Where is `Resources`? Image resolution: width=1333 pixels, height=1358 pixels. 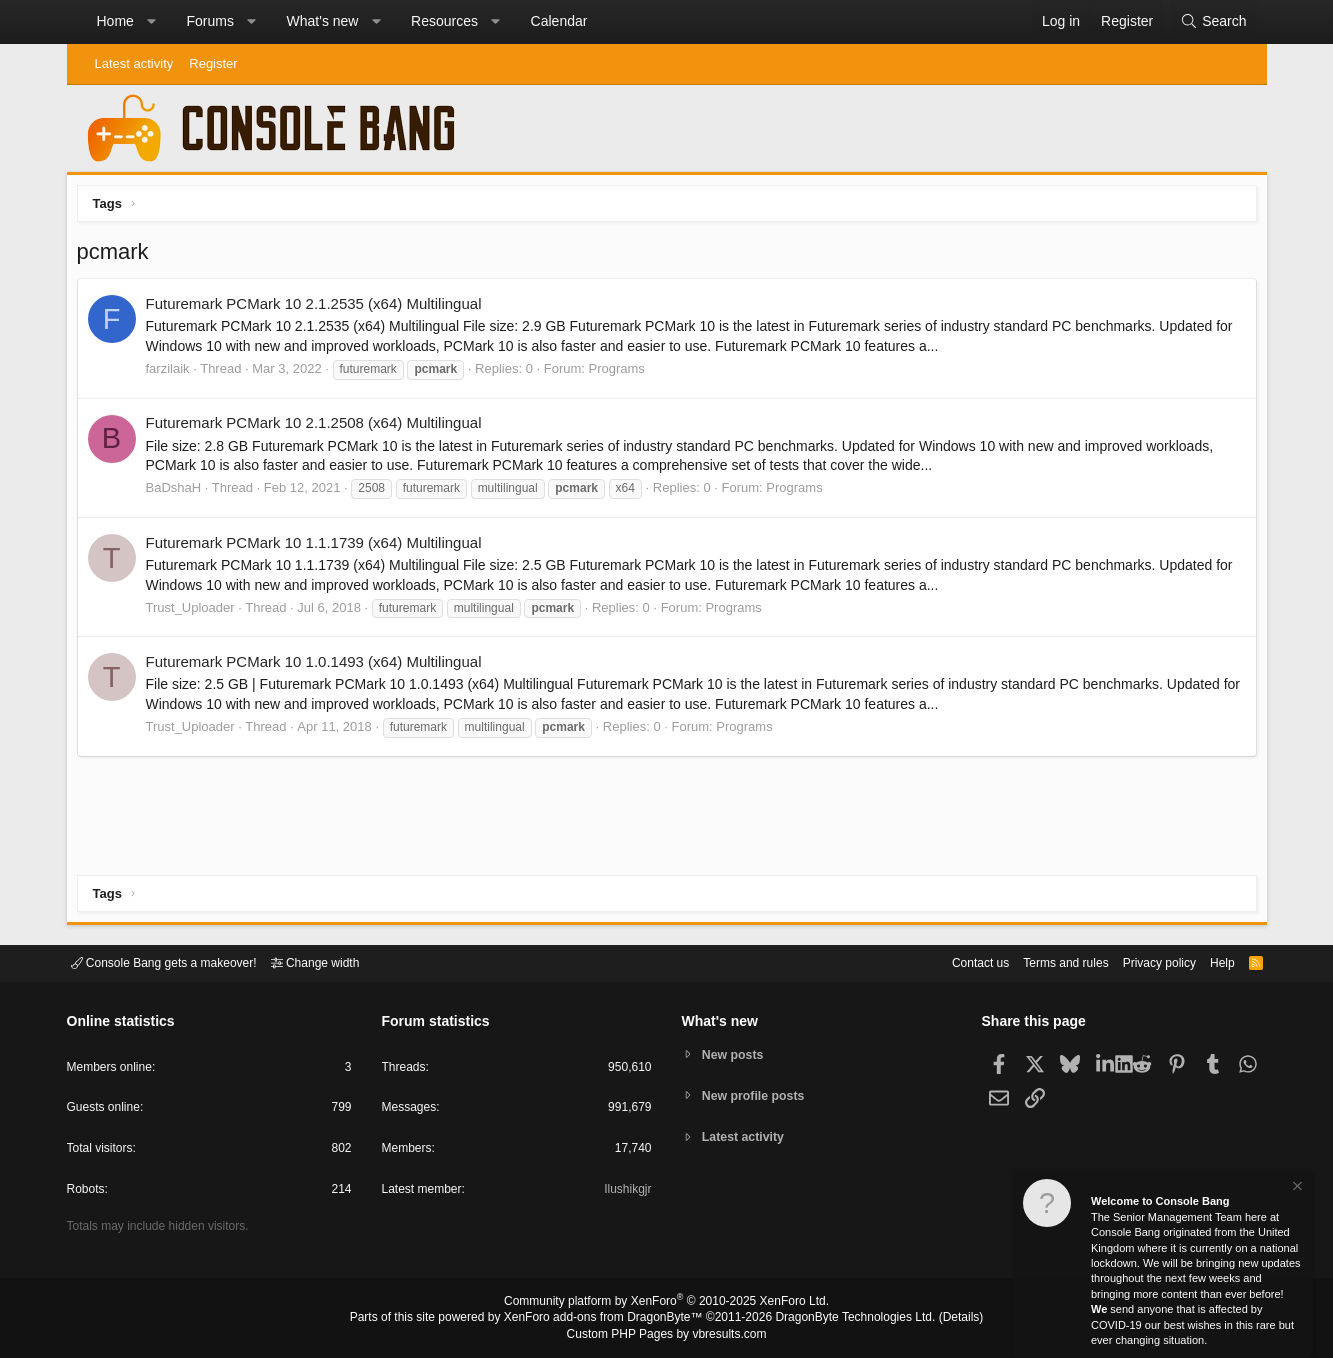 Resources is located at coordinates (444, 21).